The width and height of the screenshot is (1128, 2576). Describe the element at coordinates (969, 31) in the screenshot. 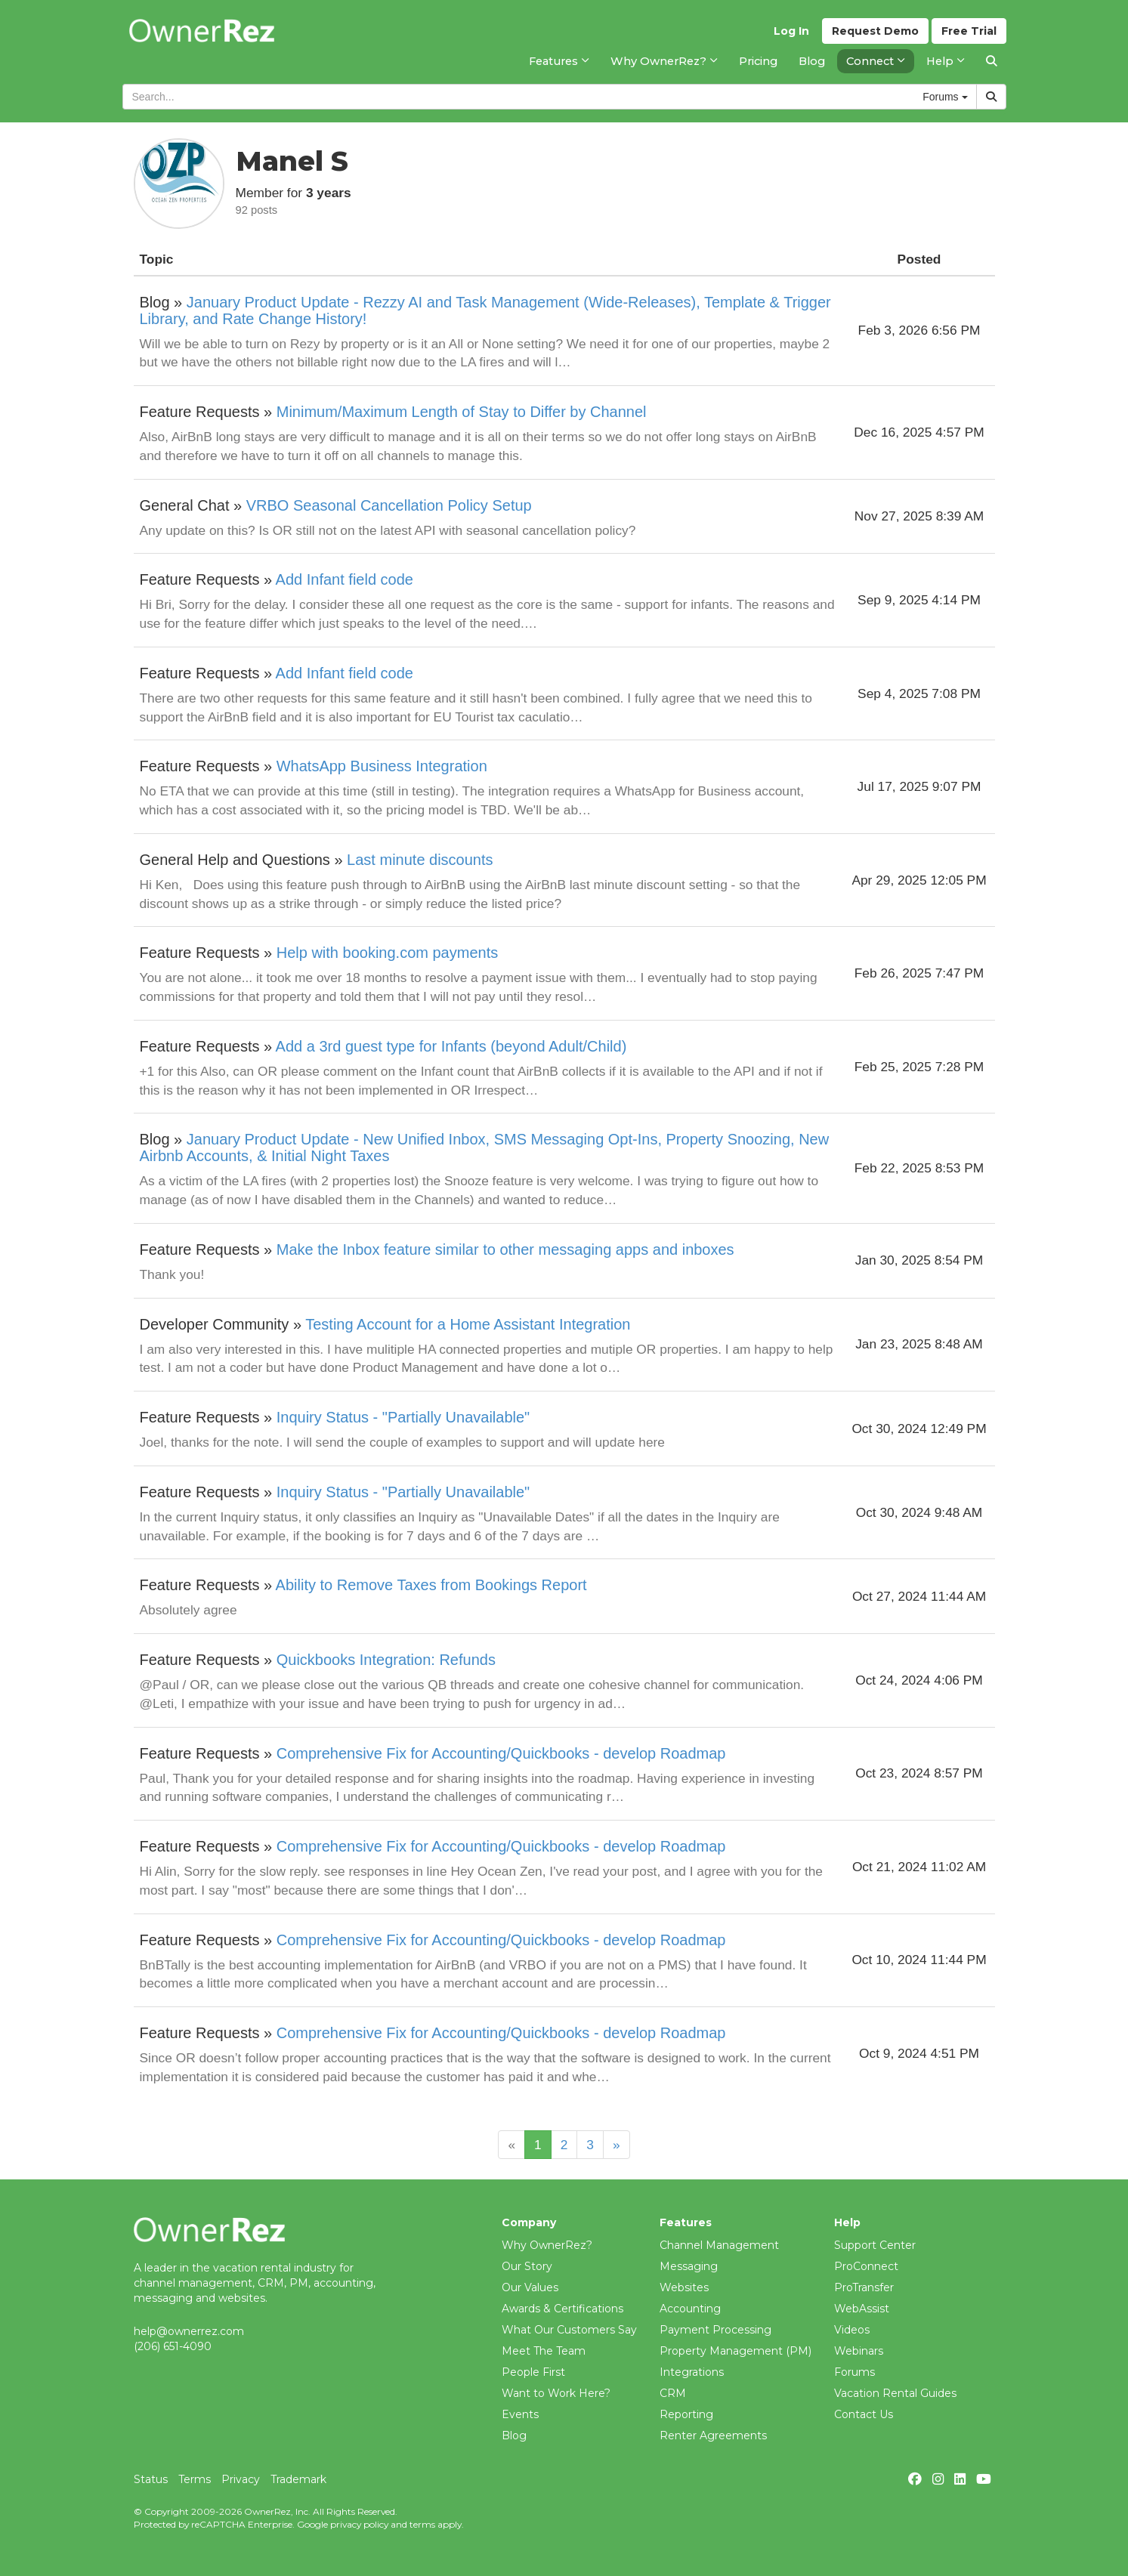

I see `Trial` at that location.